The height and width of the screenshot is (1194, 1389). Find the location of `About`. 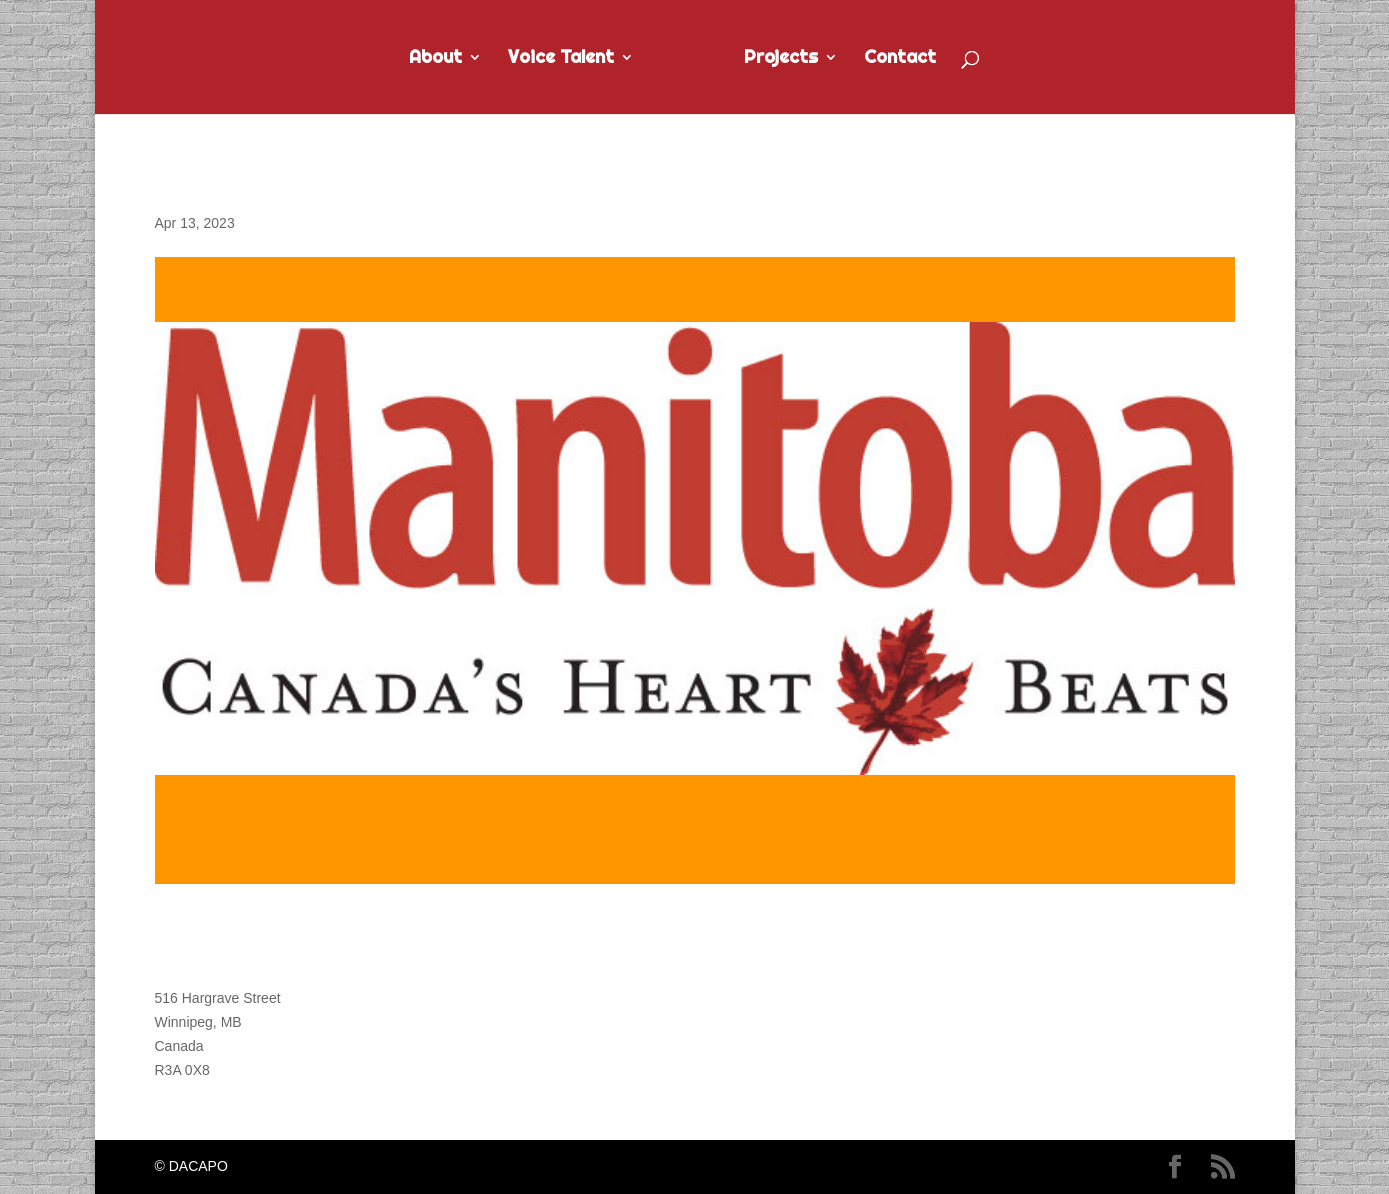

About is located at coordinates (424, 59).